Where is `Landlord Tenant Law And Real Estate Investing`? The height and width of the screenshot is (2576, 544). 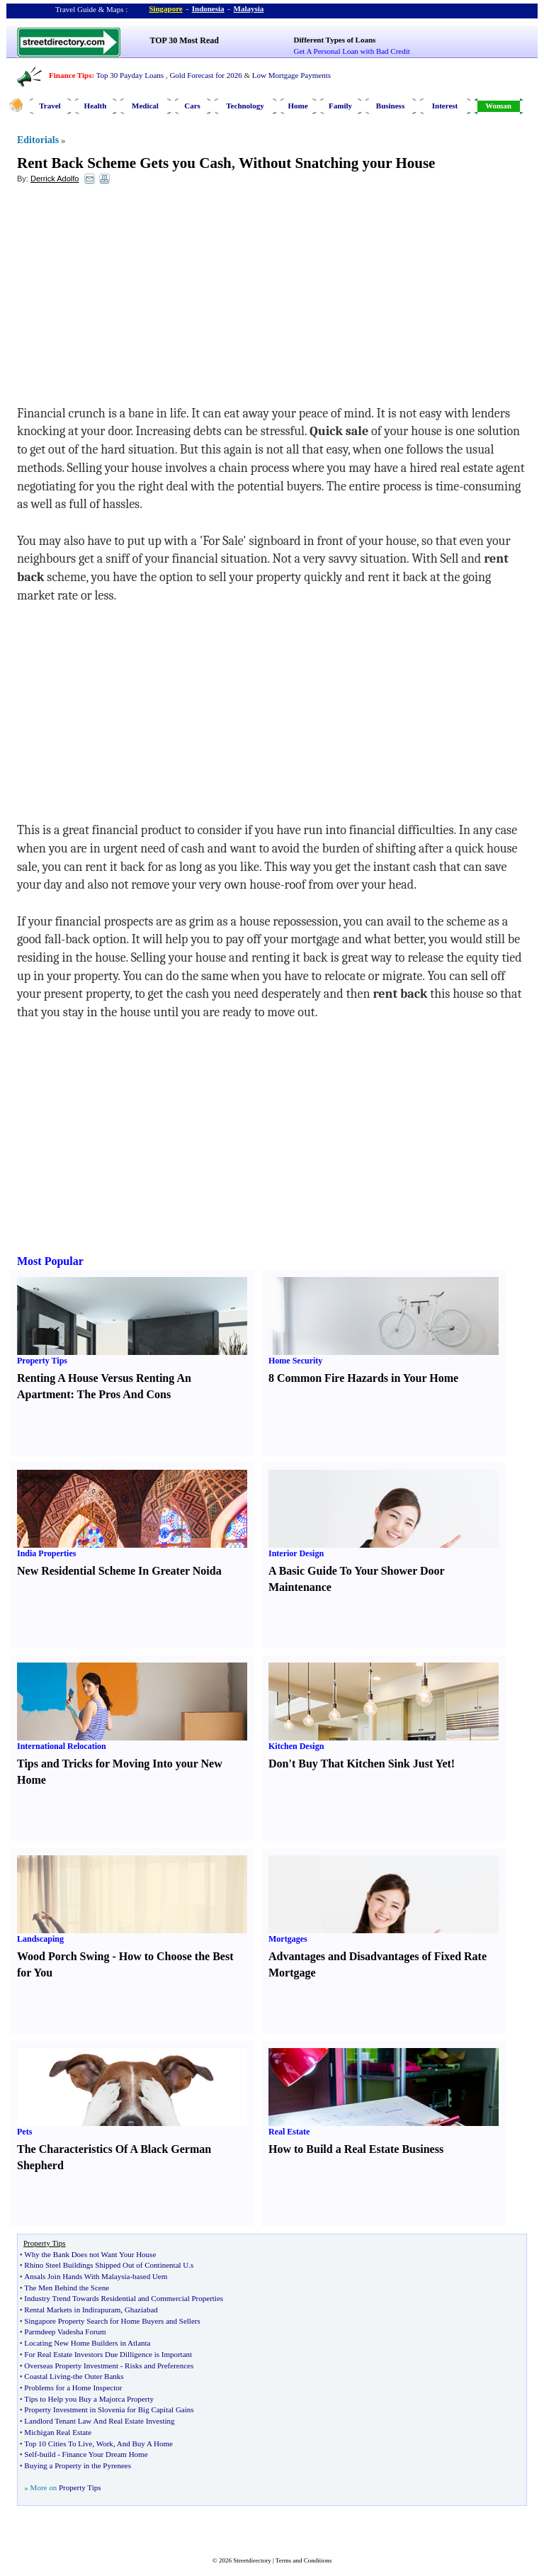
Landlord Tenant Law And Real Estate Investing is located at coordinates (99, 2421).